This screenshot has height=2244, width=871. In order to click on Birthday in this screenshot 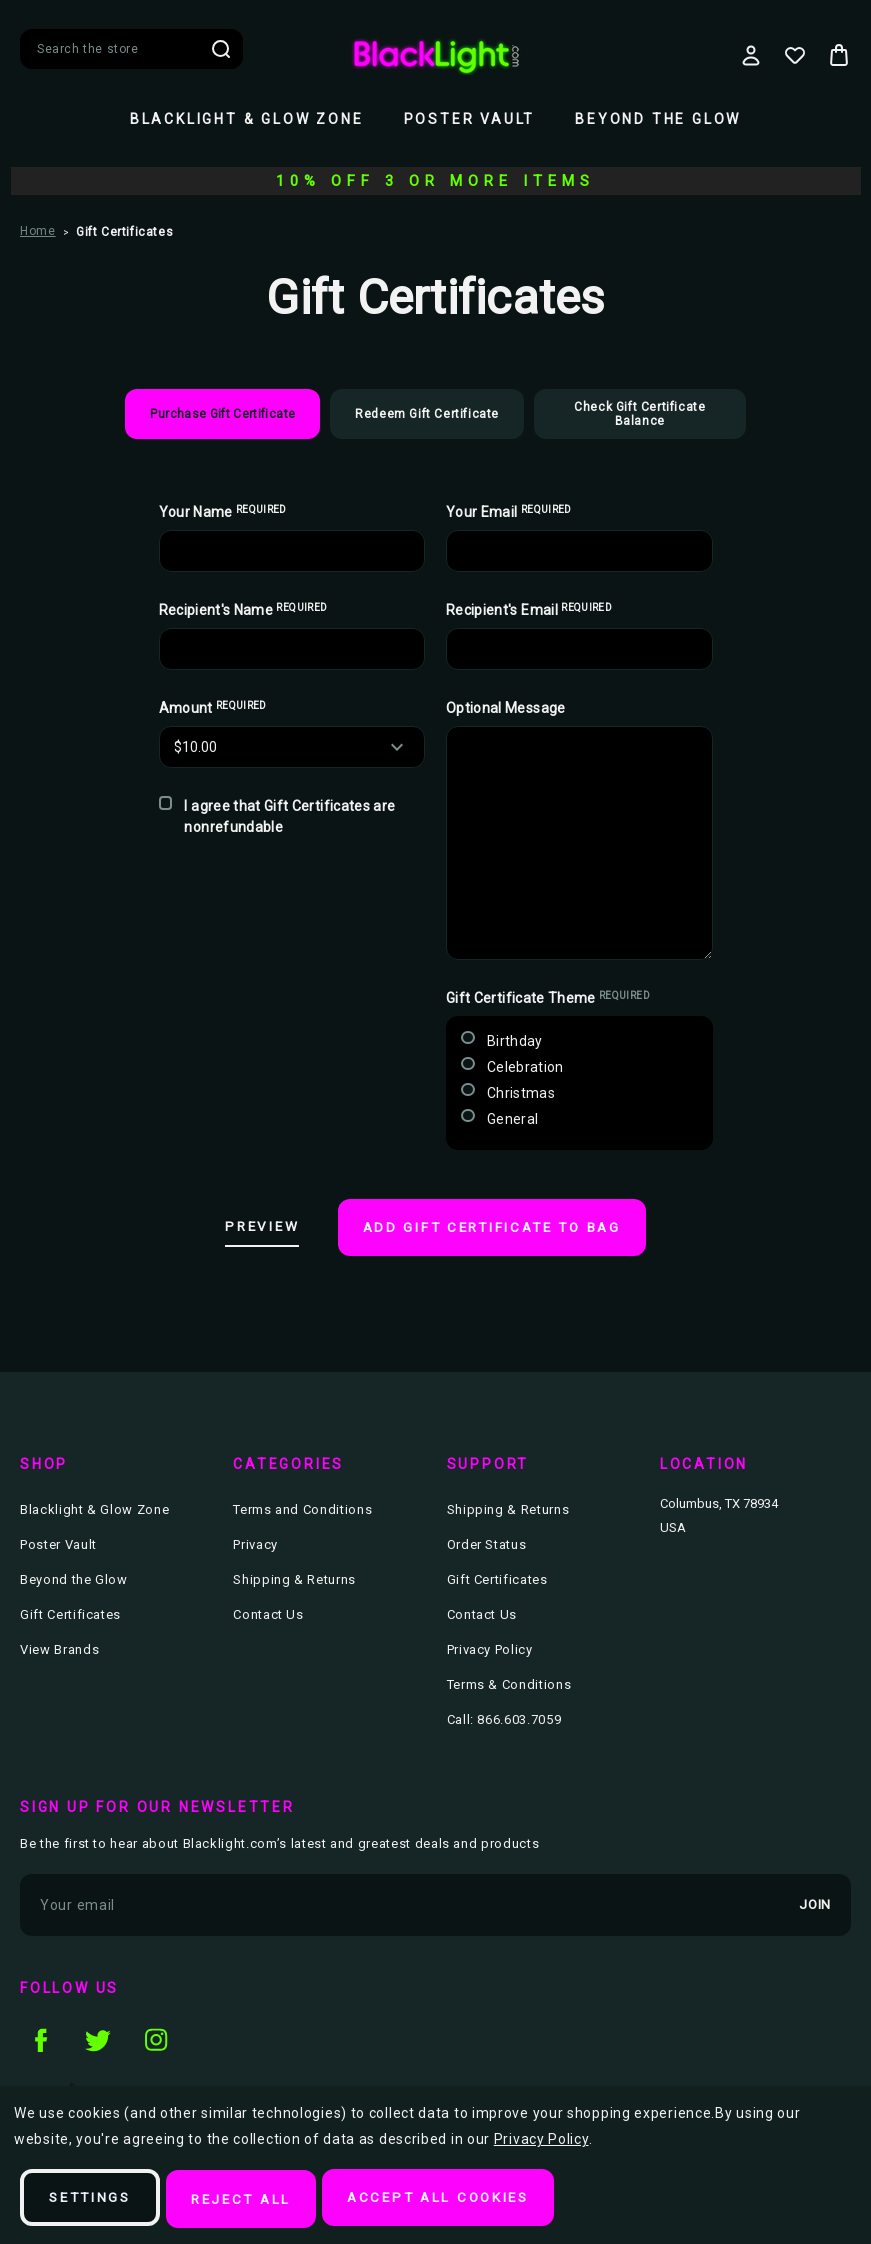, I will do `click(515, 1041)`.